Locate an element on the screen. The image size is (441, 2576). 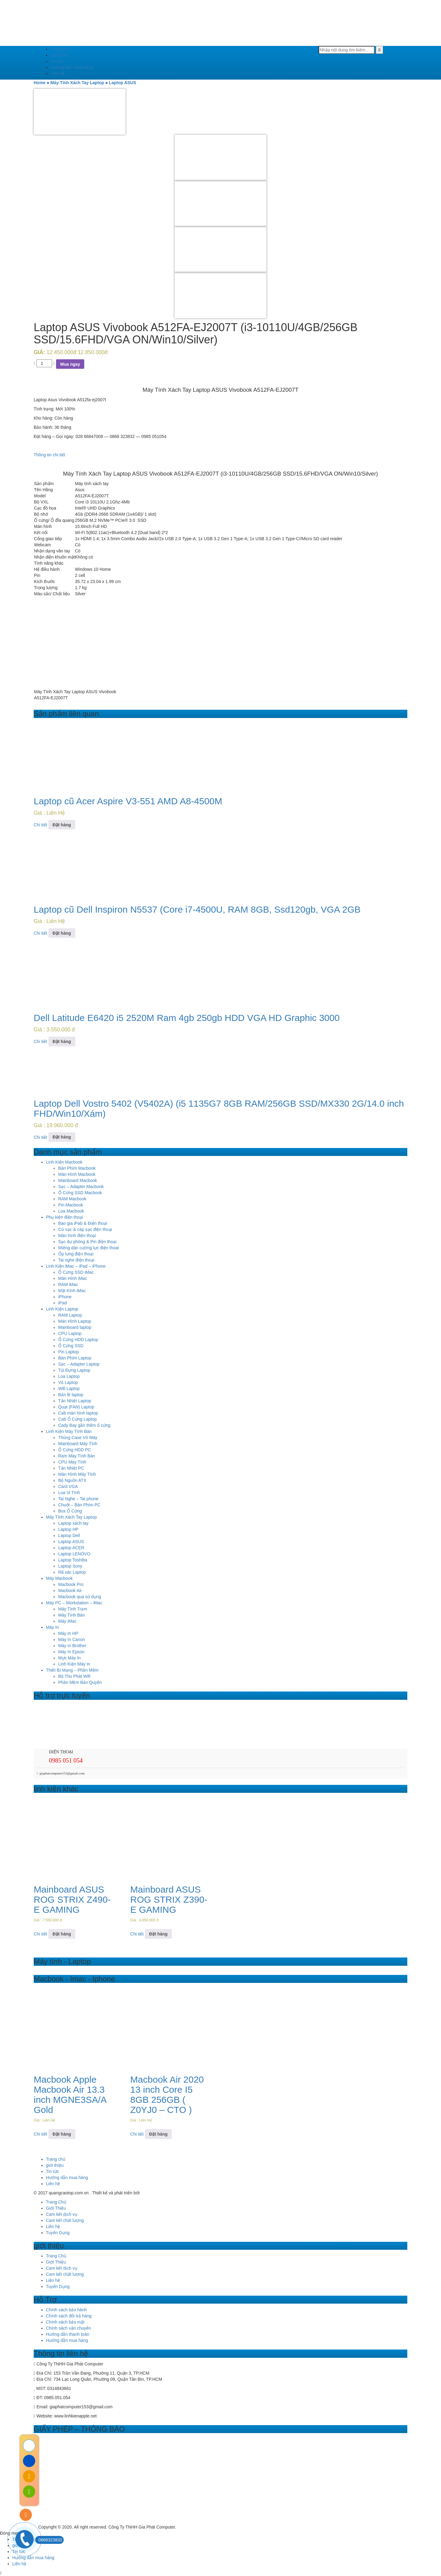
Máy In Epson is located at coordinates (71, 1651).